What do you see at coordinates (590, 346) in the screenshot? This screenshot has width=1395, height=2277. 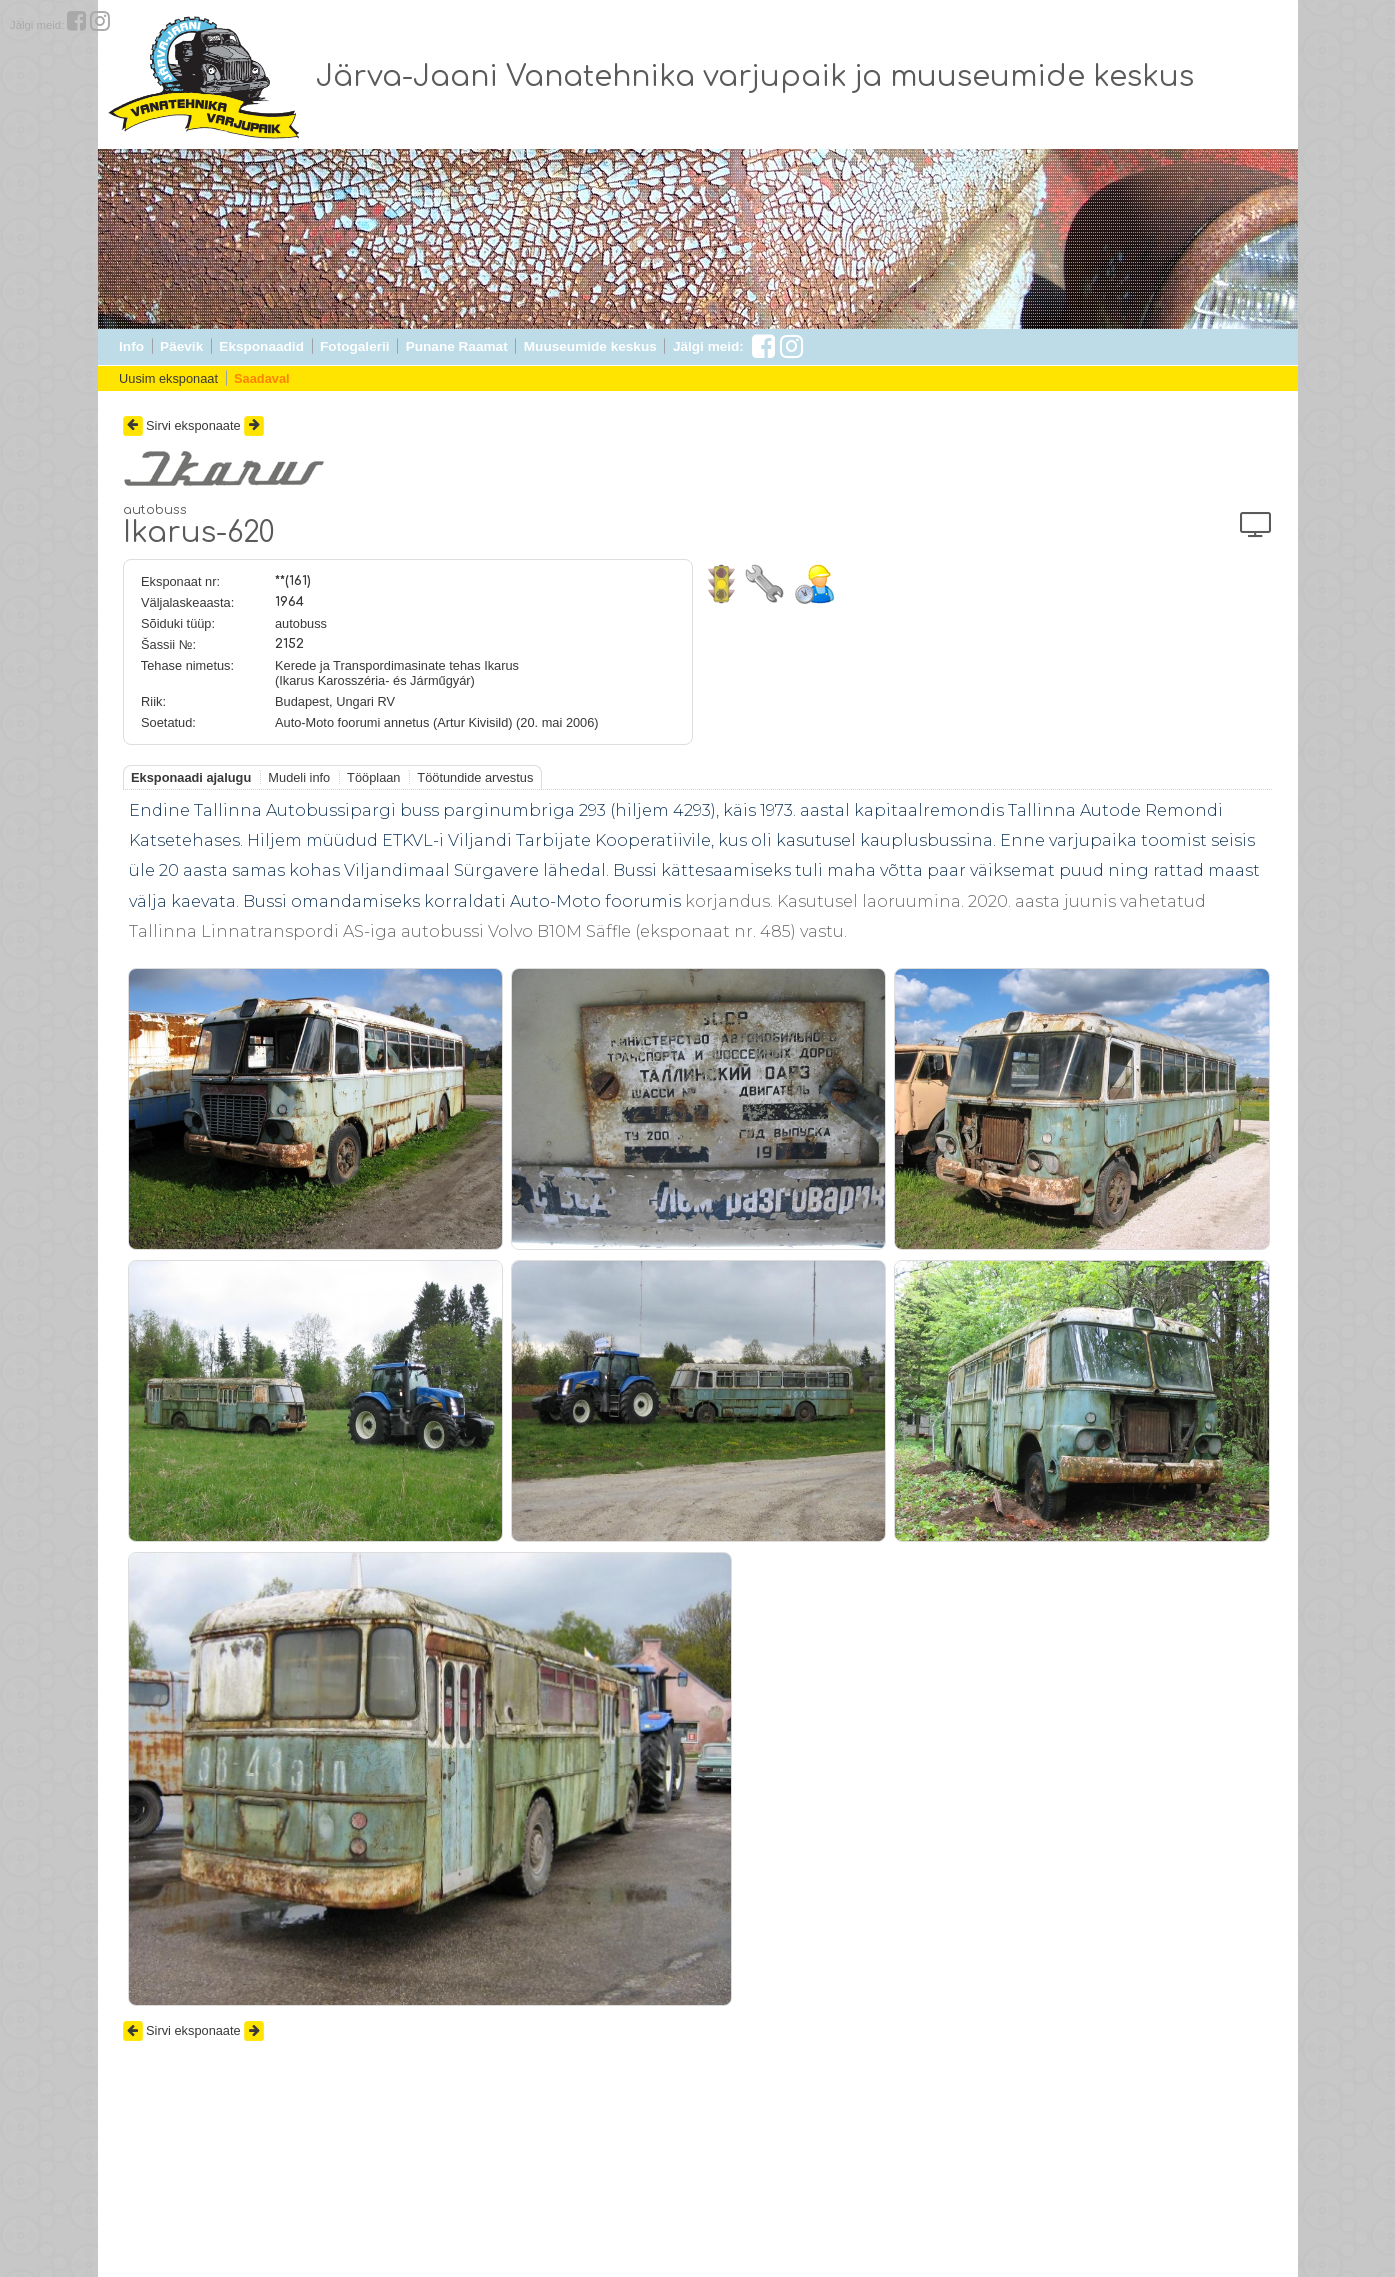 I see `Muuseumide keskus` at bounding box center [590, 346].